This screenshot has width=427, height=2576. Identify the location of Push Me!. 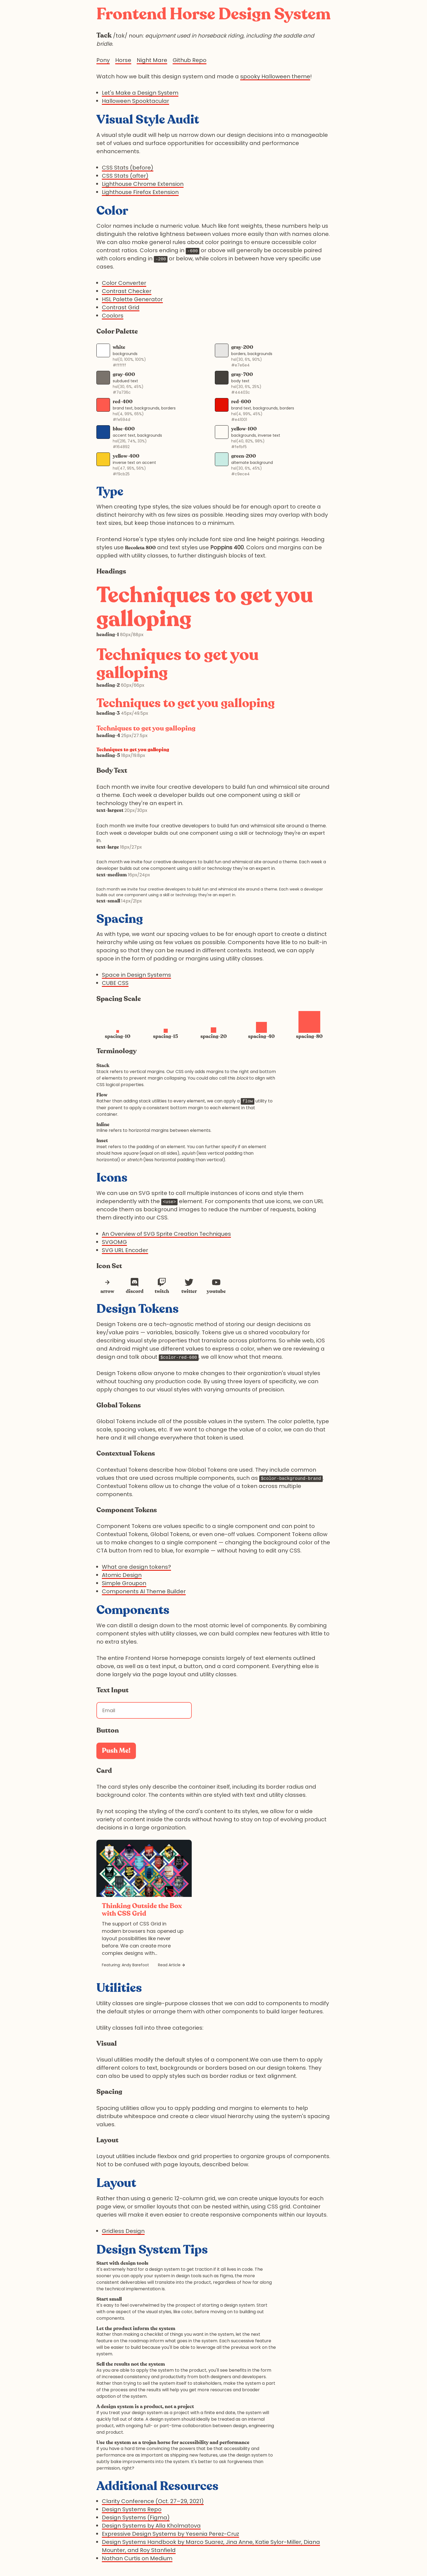
(116, 1750).